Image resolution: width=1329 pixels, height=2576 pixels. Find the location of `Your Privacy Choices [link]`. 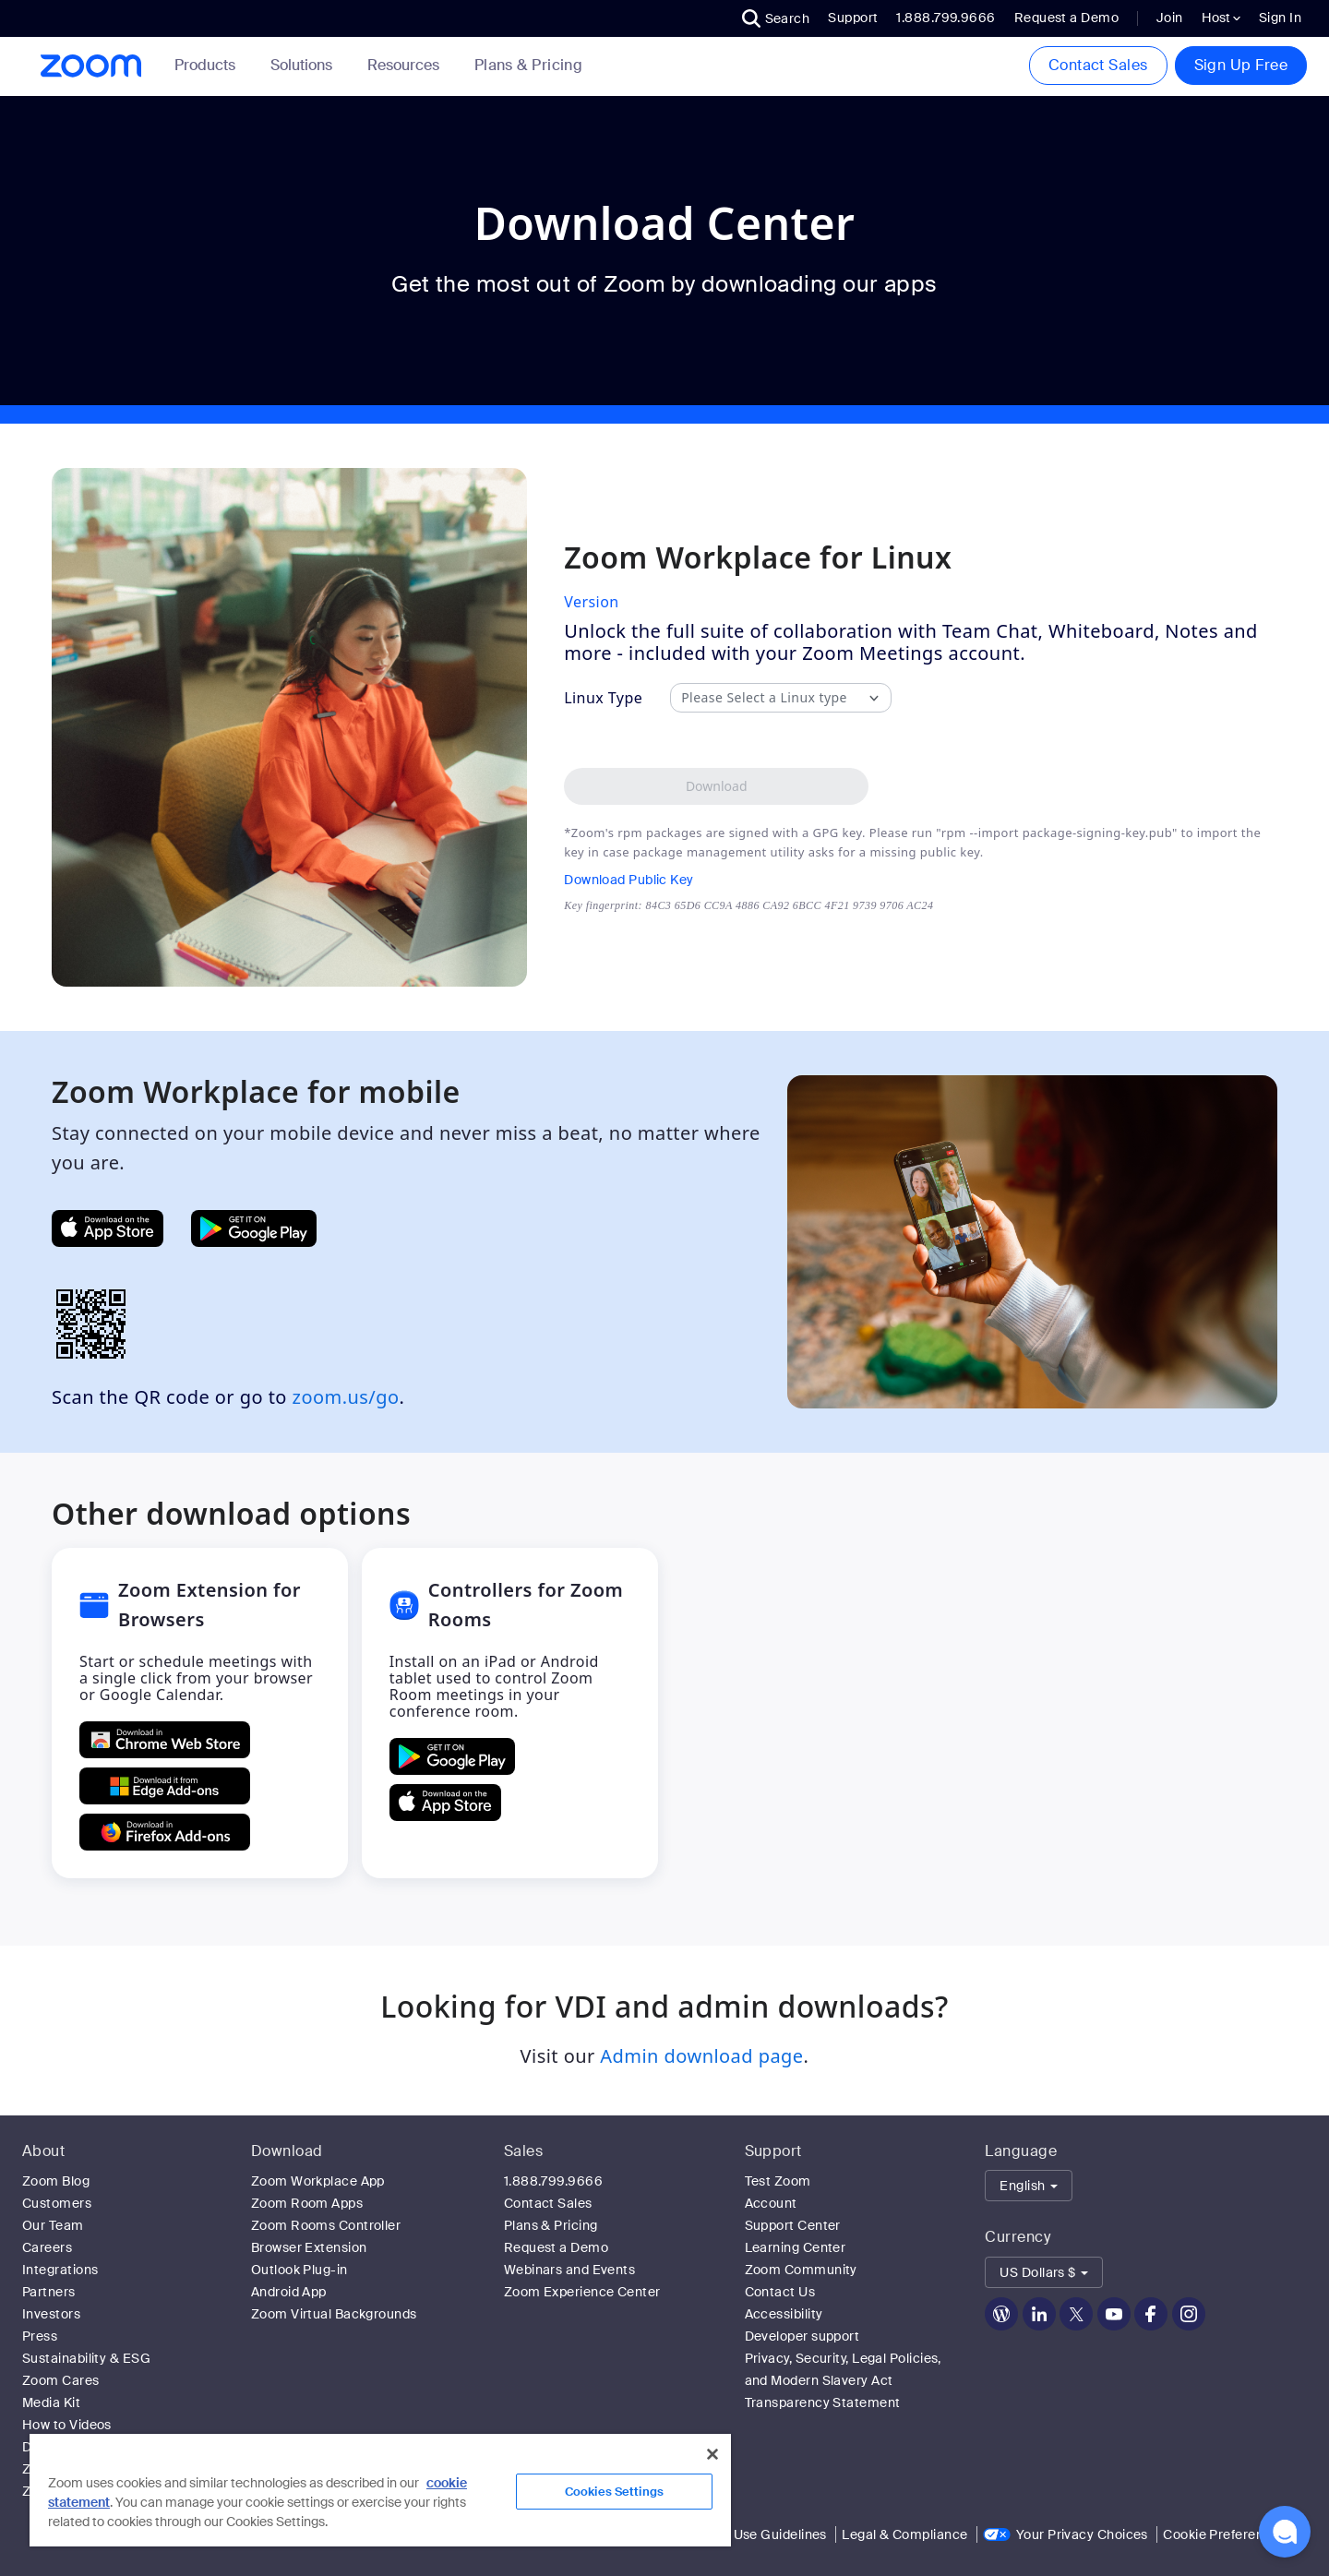

Your Privacy Choices [link] is located at coordinates (1082, 2534).